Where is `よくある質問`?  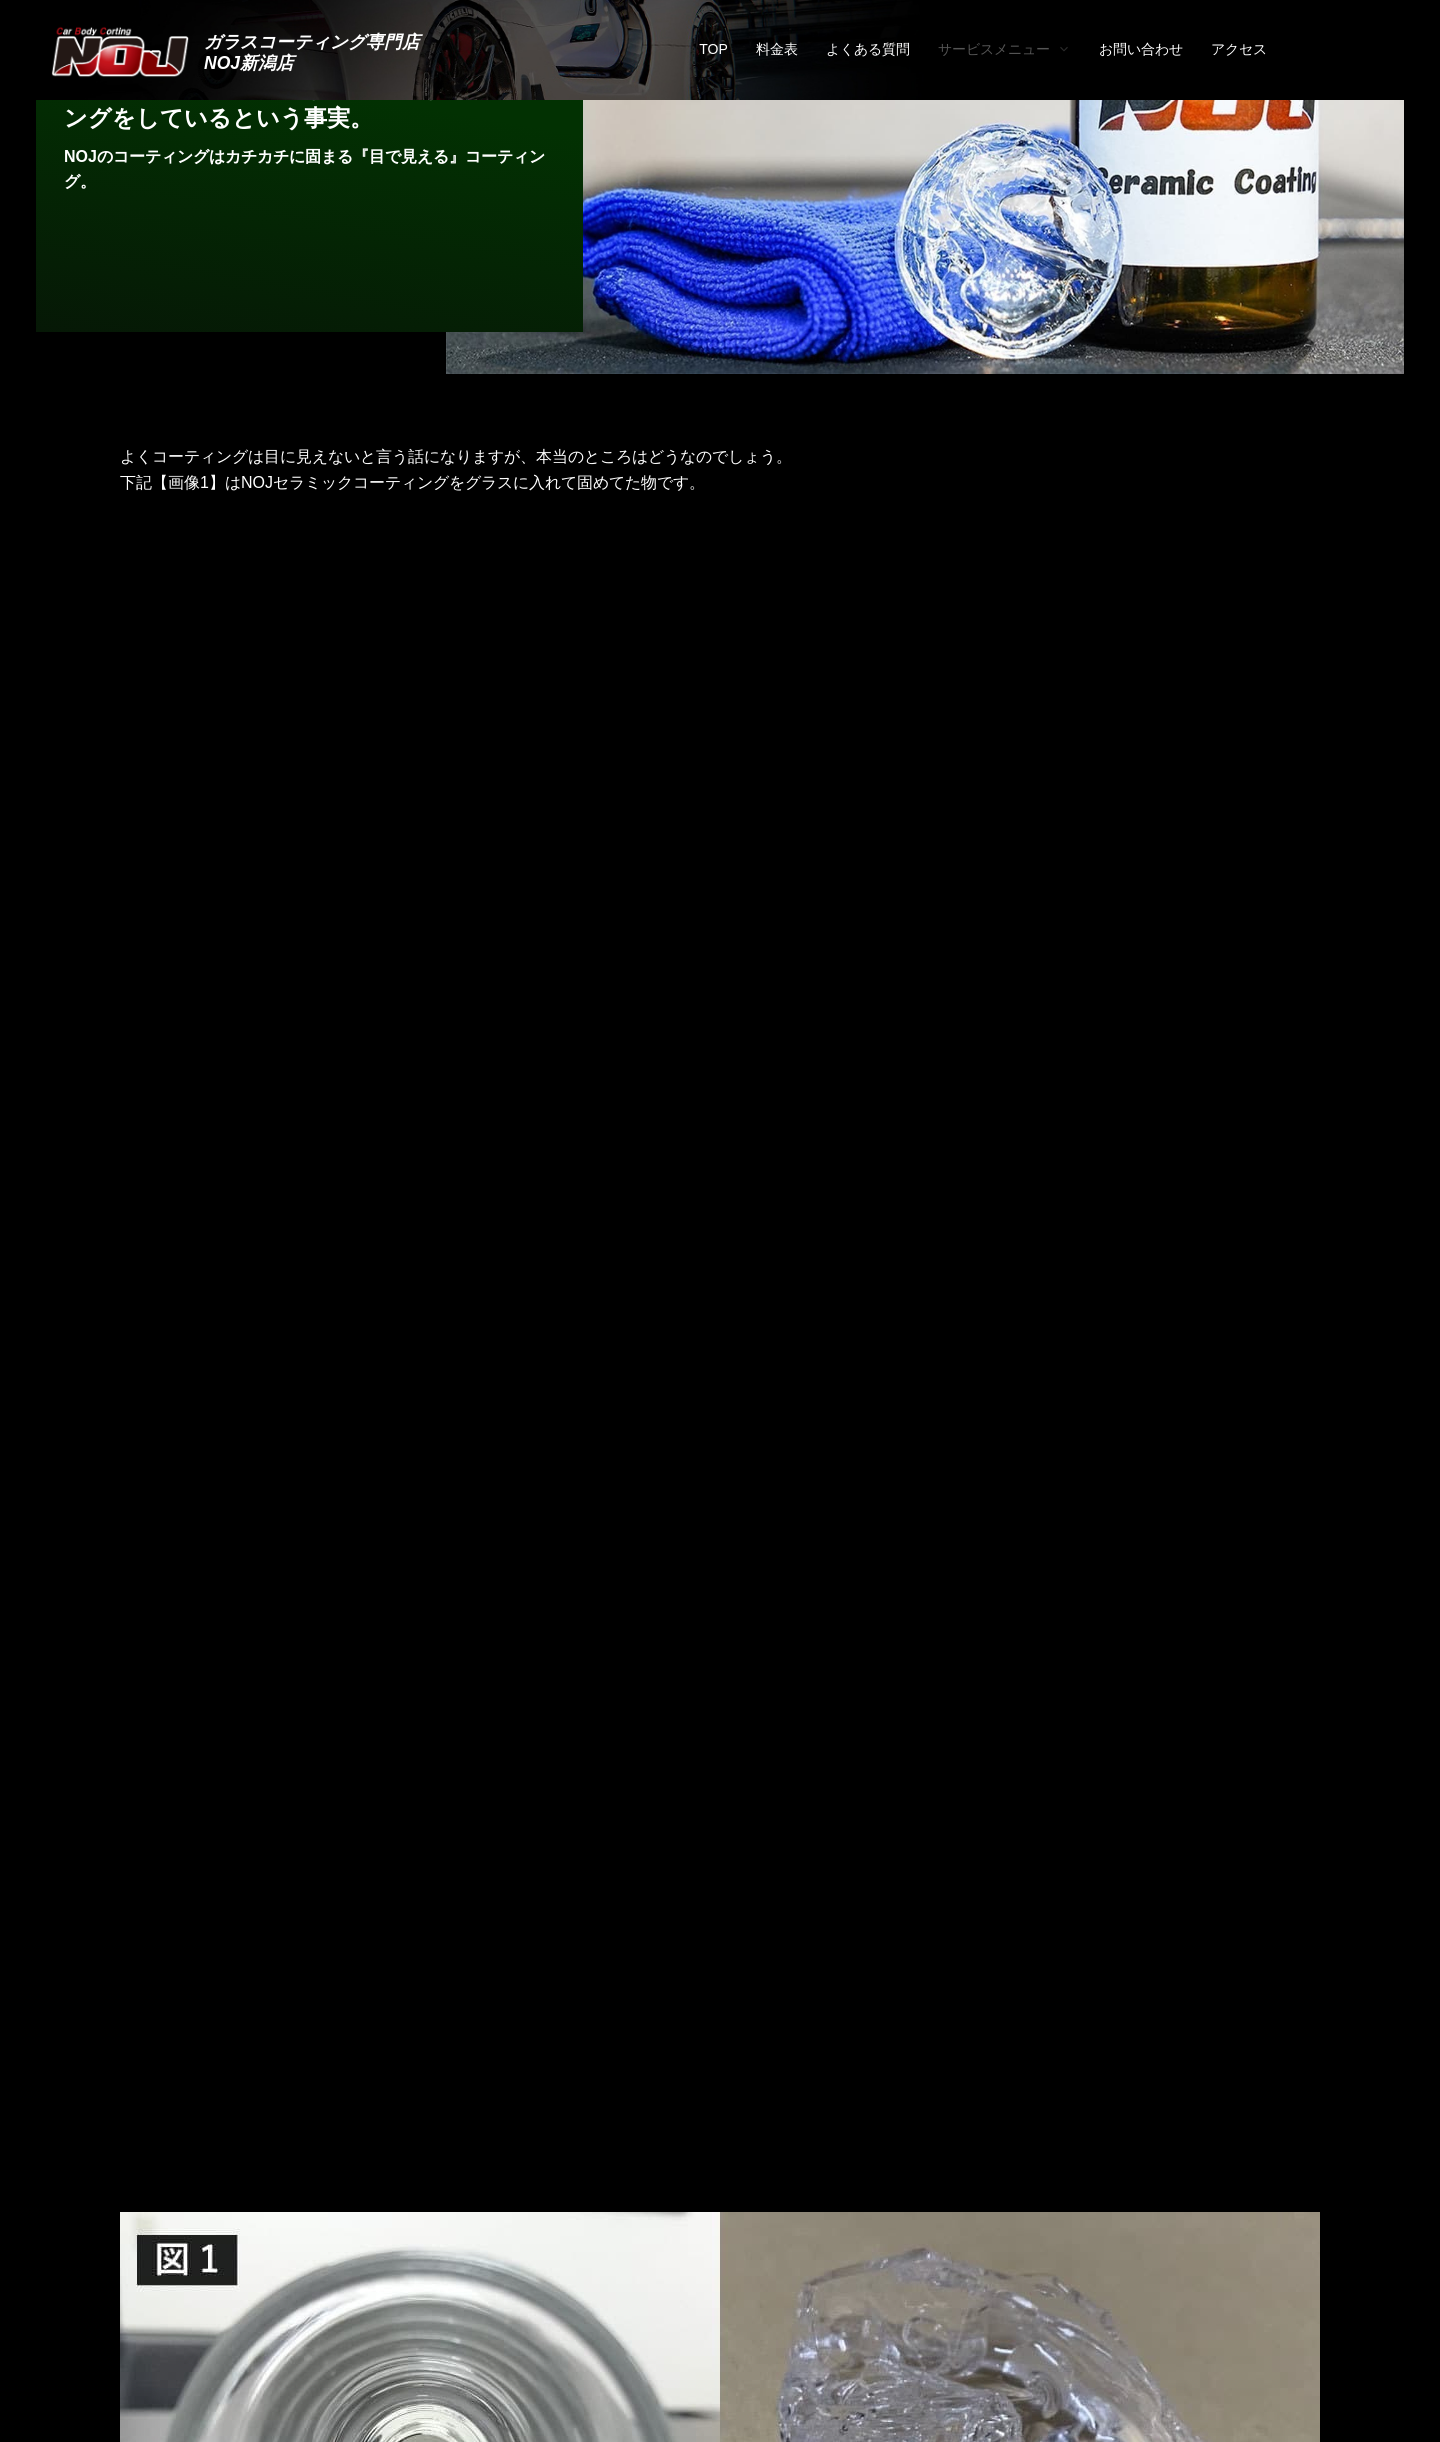 よくある質問 is located at coordinates (868, 49).